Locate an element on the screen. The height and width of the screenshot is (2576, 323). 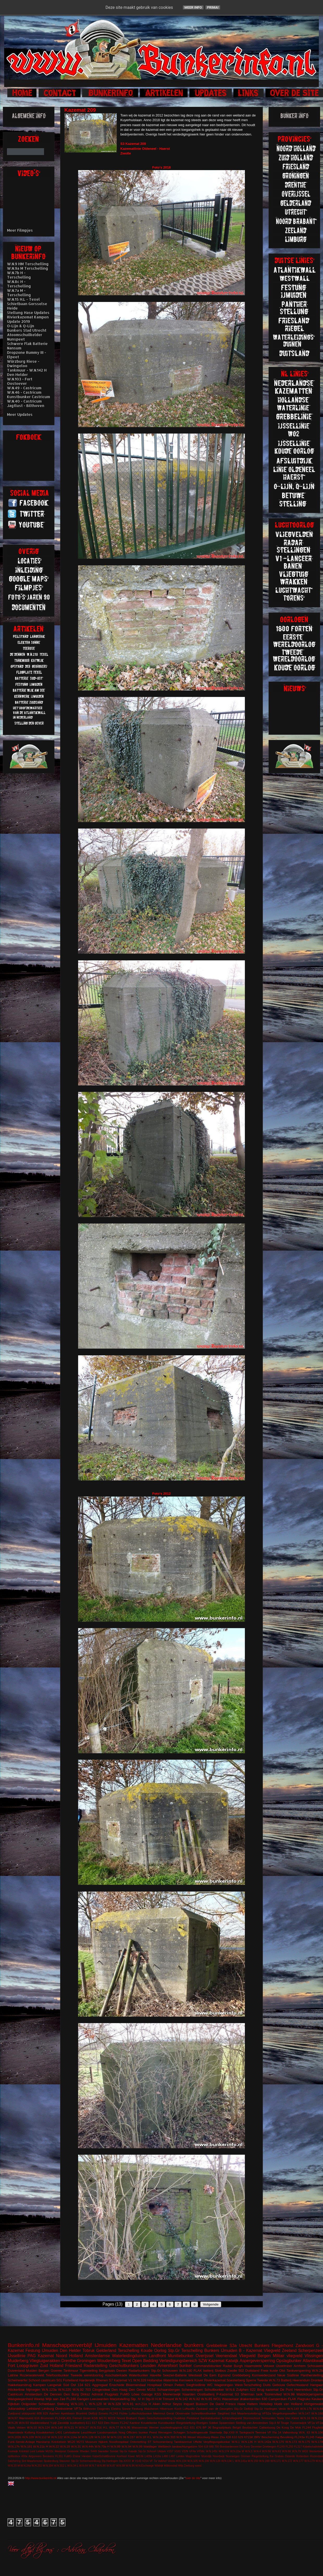
W.N.6 is located at coordinates (230, 2390).